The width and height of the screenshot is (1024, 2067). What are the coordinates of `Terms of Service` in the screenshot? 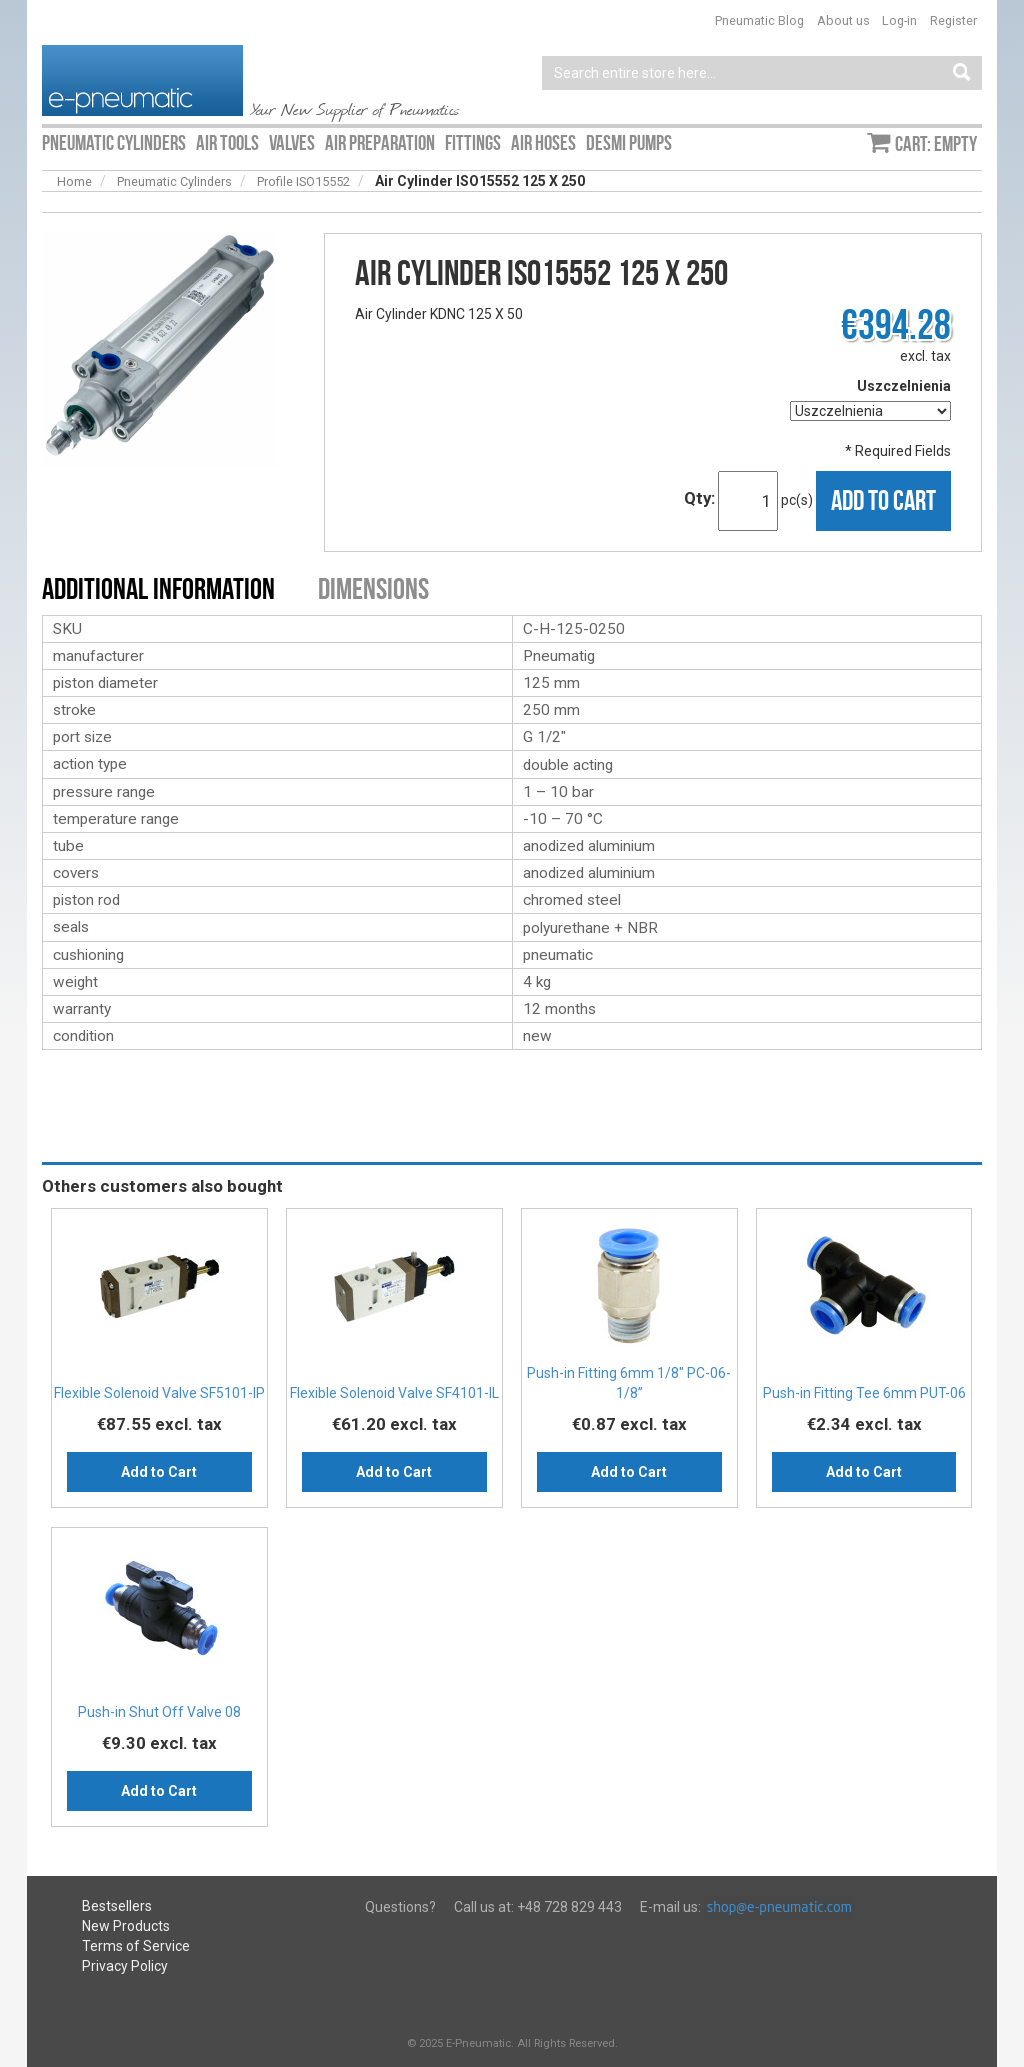 It's located at (136, 1946).